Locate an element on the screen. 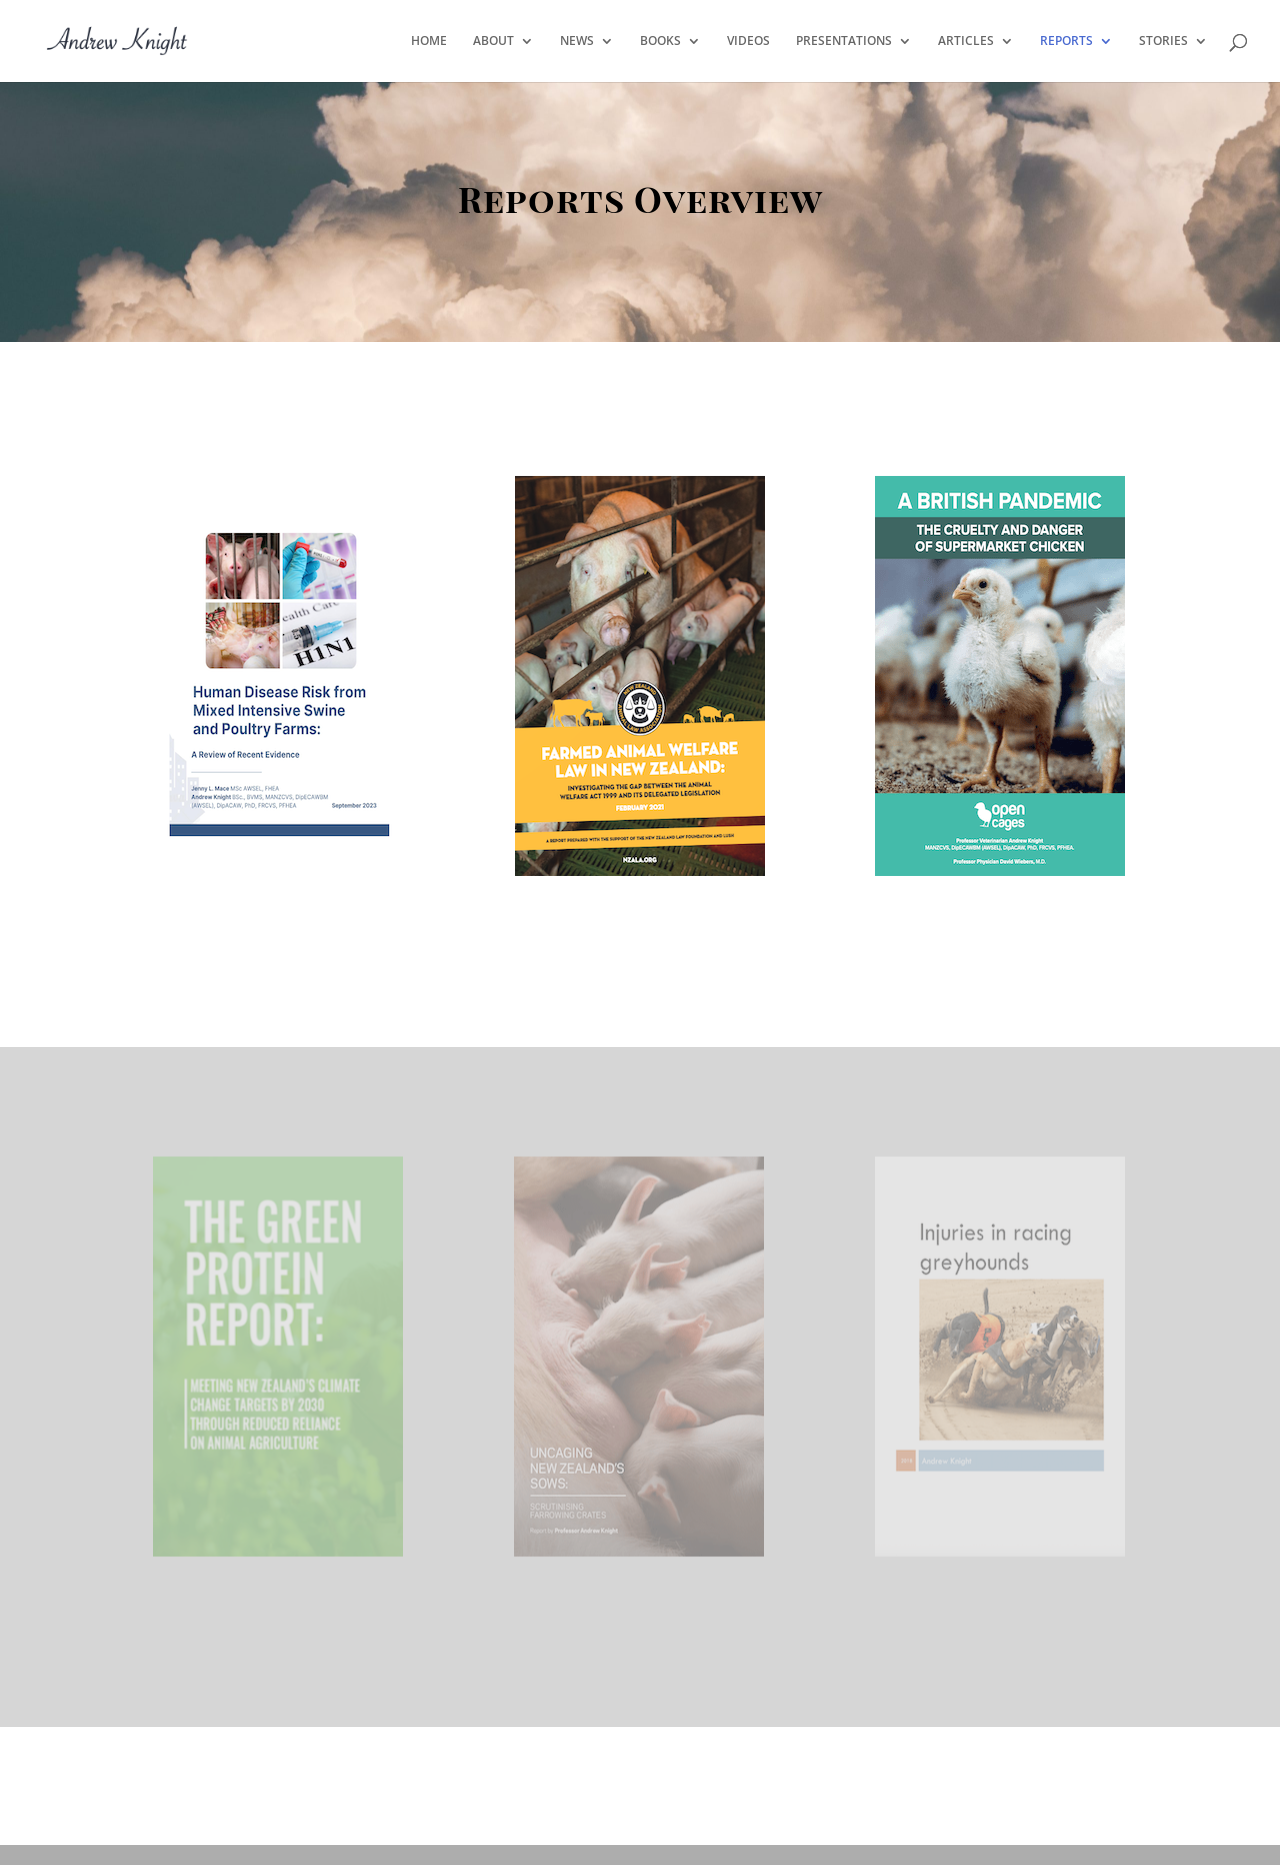 This screenshot has width=1280, height=1865. BOOKS is located at coordinates (660, 41).